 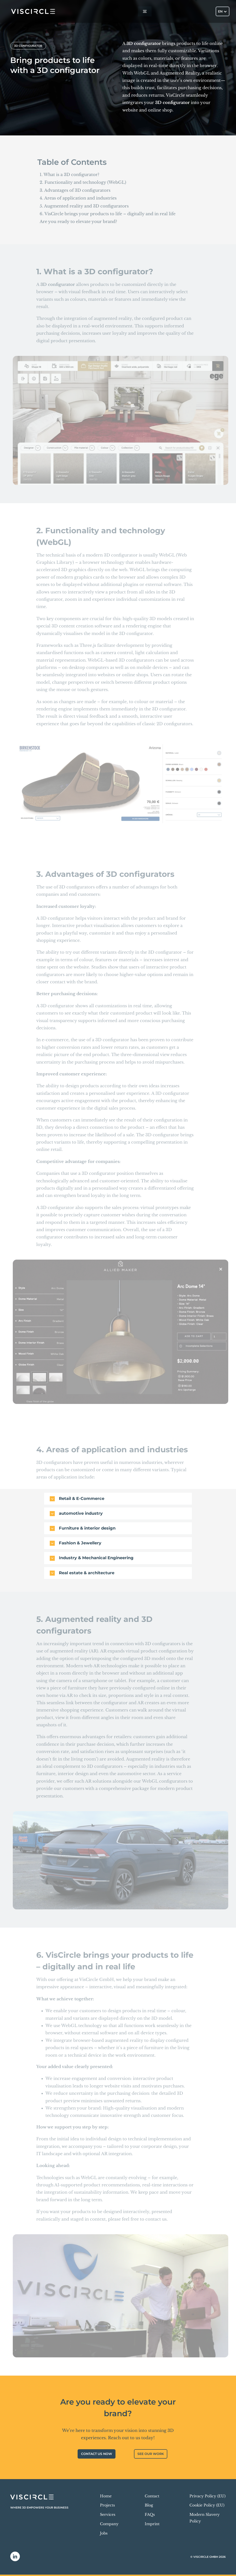 I want to click on [Language switcher, press tab to navigate to other languages], so click(x=222, y=11).